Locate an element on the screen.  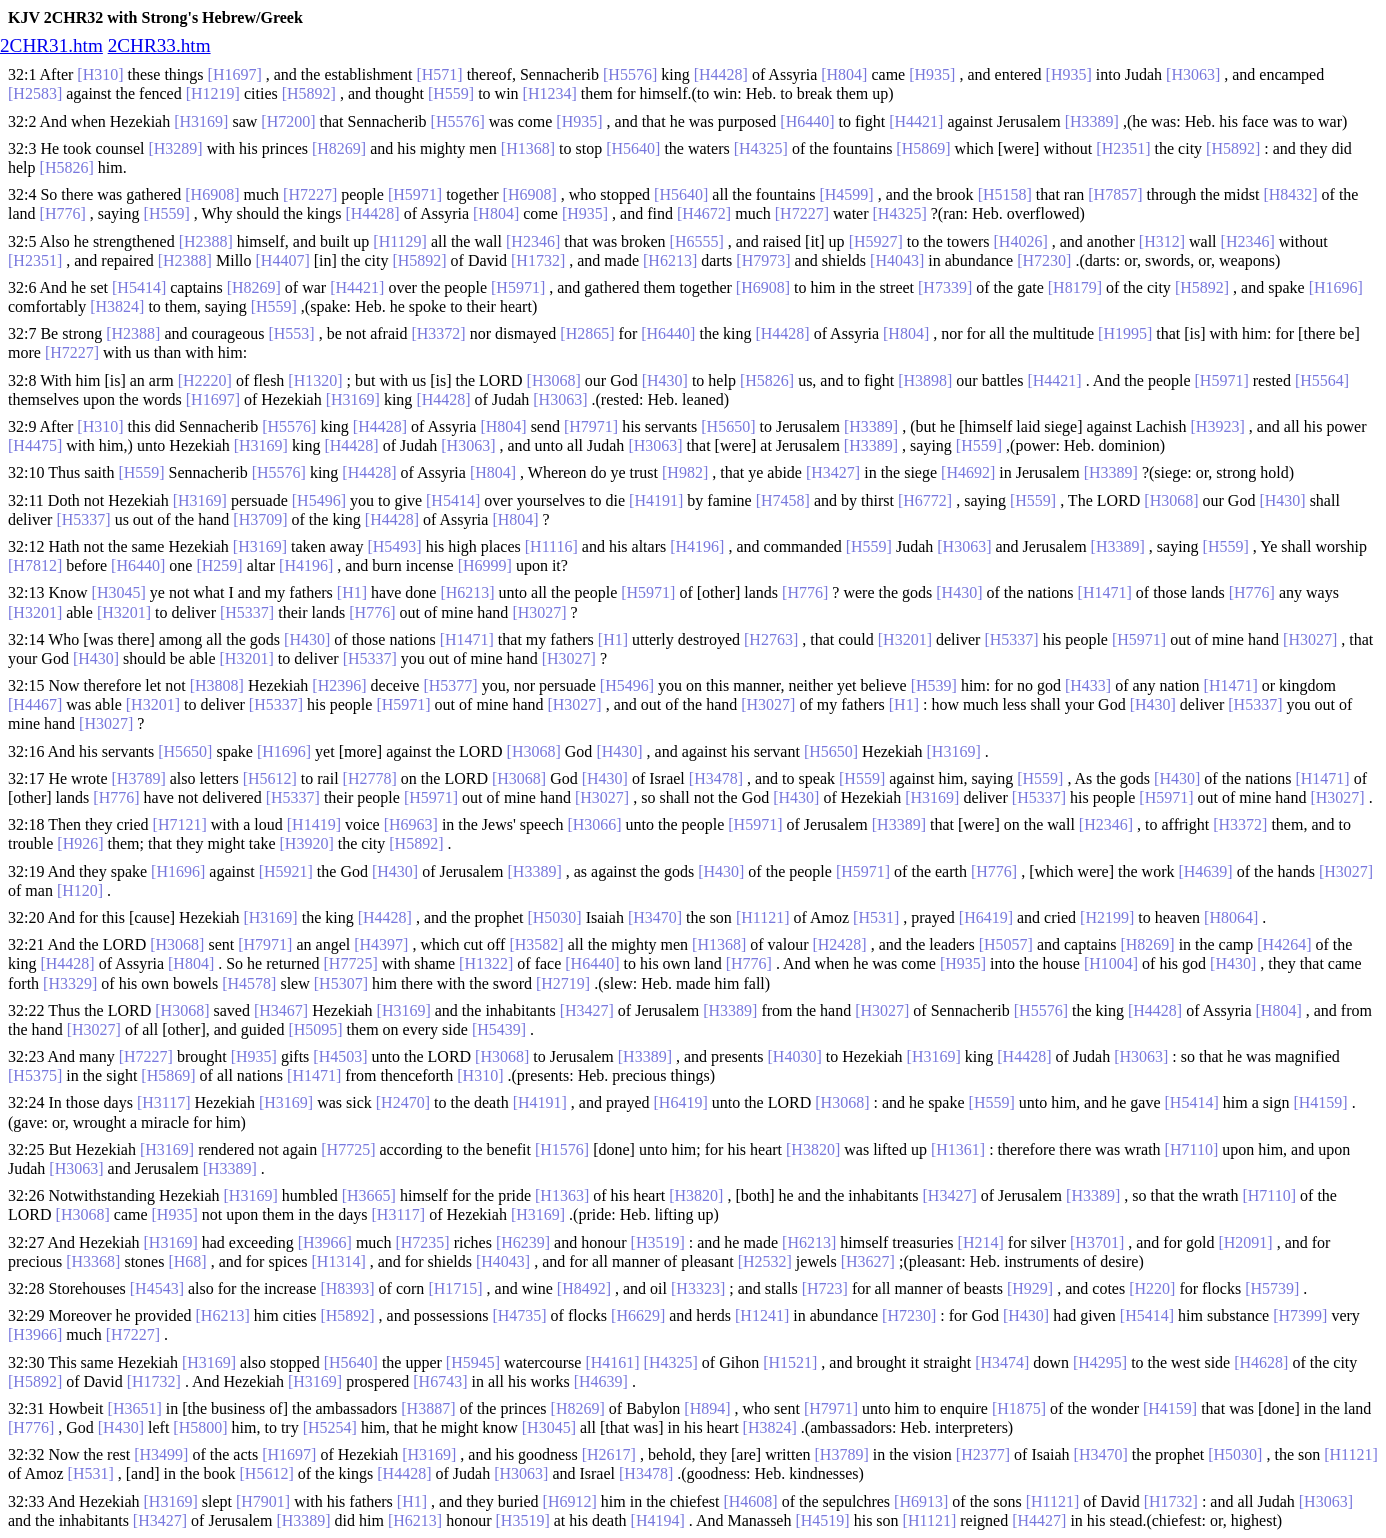
[H6555] is located at coordinates (697, 241).